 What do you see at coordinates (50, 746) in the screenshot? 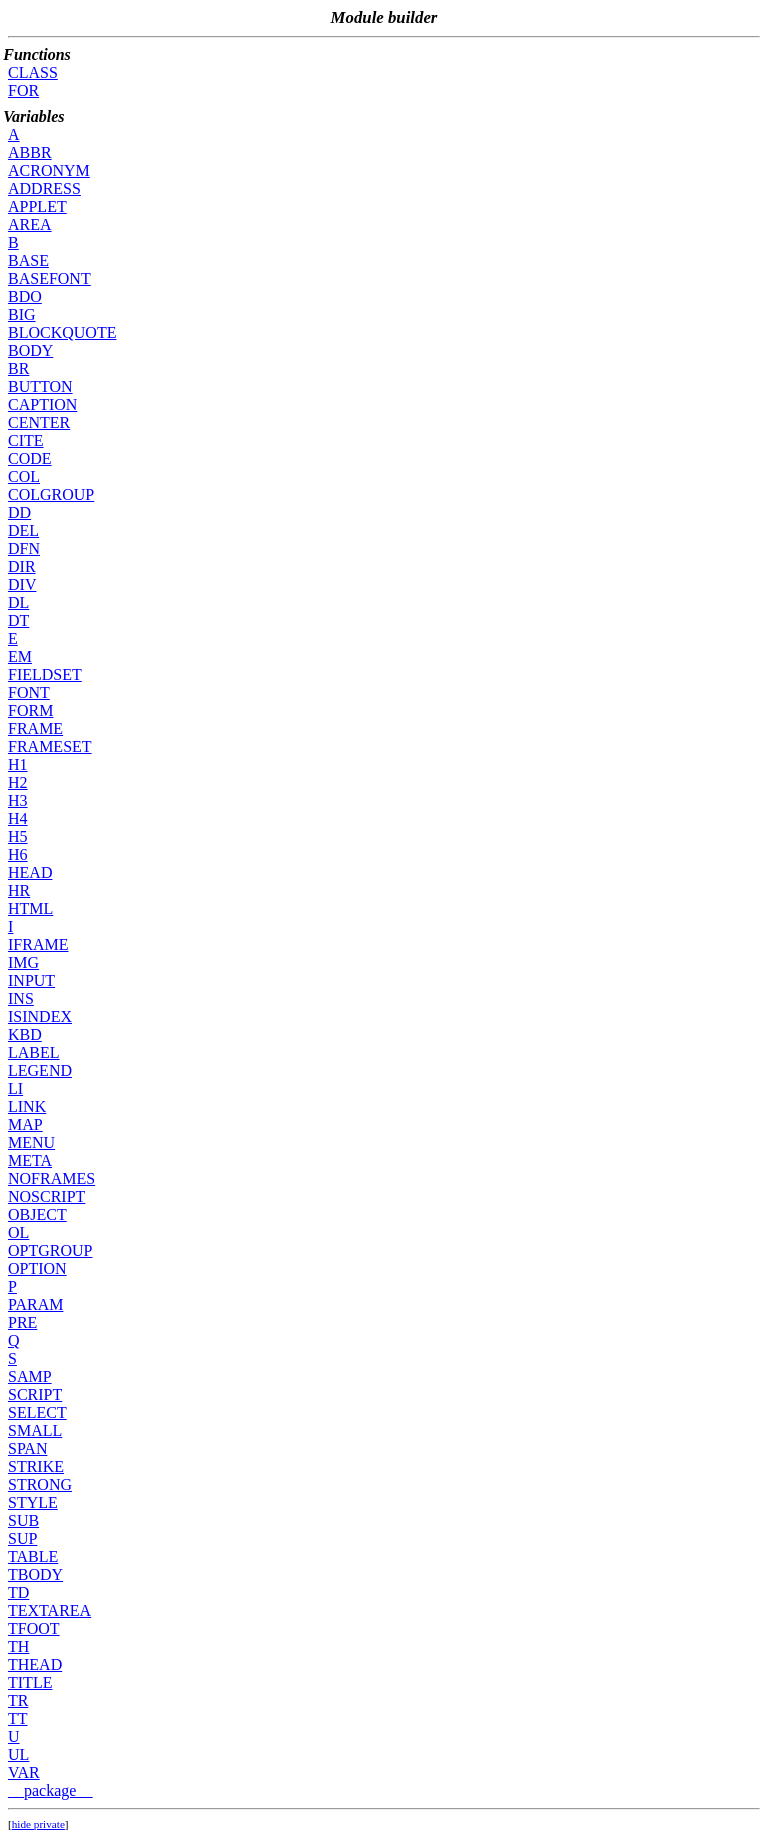
I see `FRAMESET` at bounding box center [50, 746].